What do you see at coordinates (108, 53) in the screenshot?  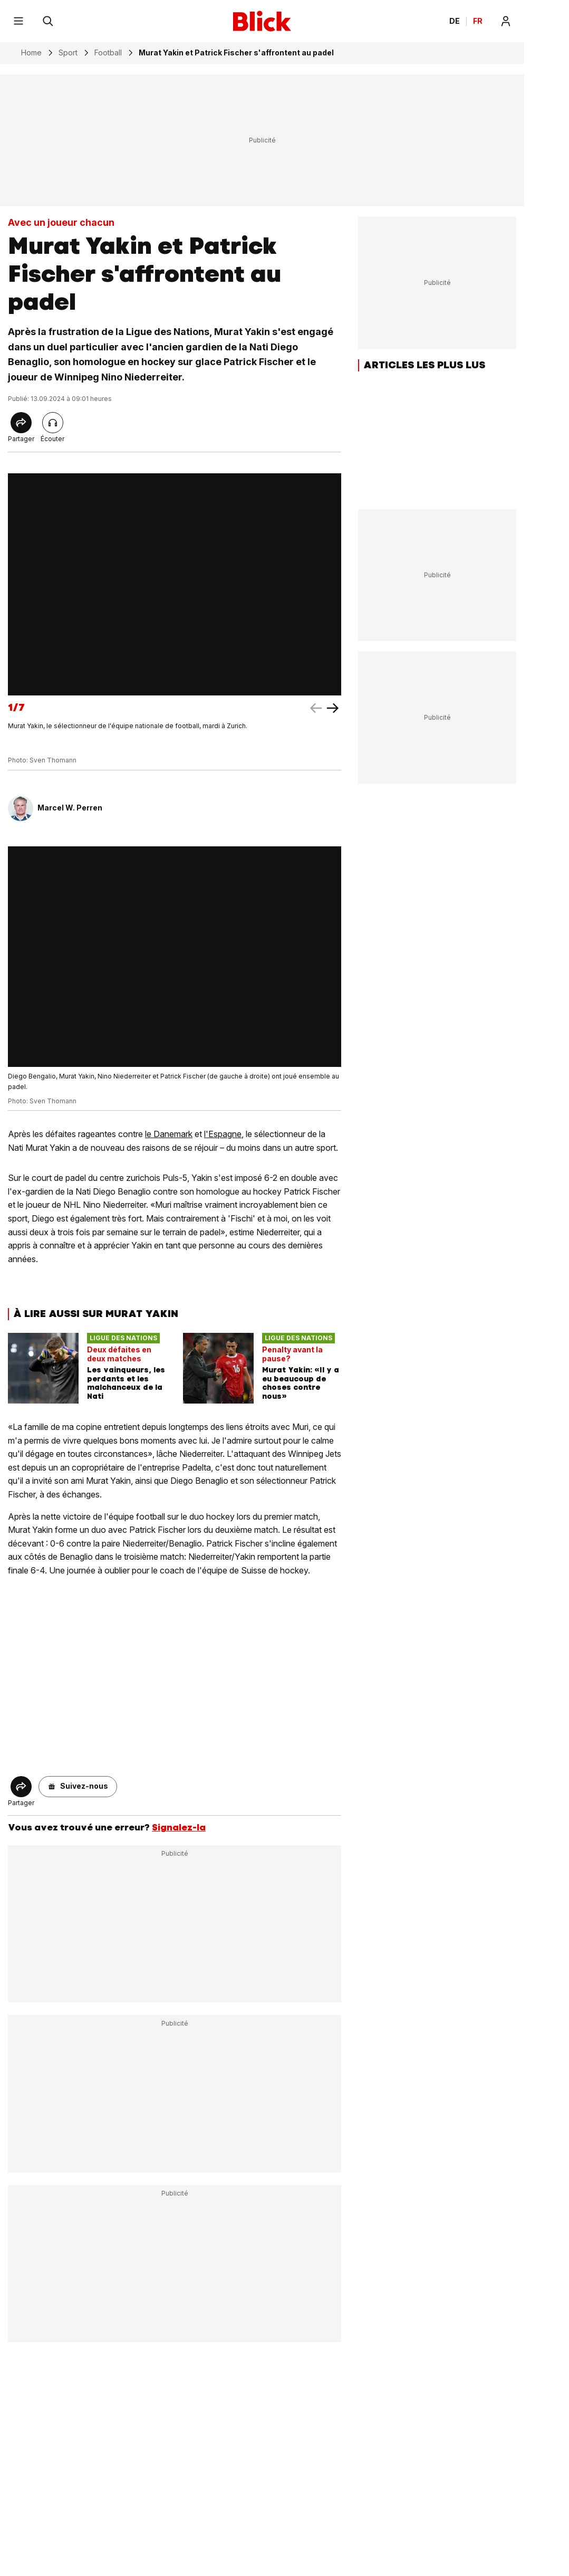 I see `Football` at bounding box center [108, 53].